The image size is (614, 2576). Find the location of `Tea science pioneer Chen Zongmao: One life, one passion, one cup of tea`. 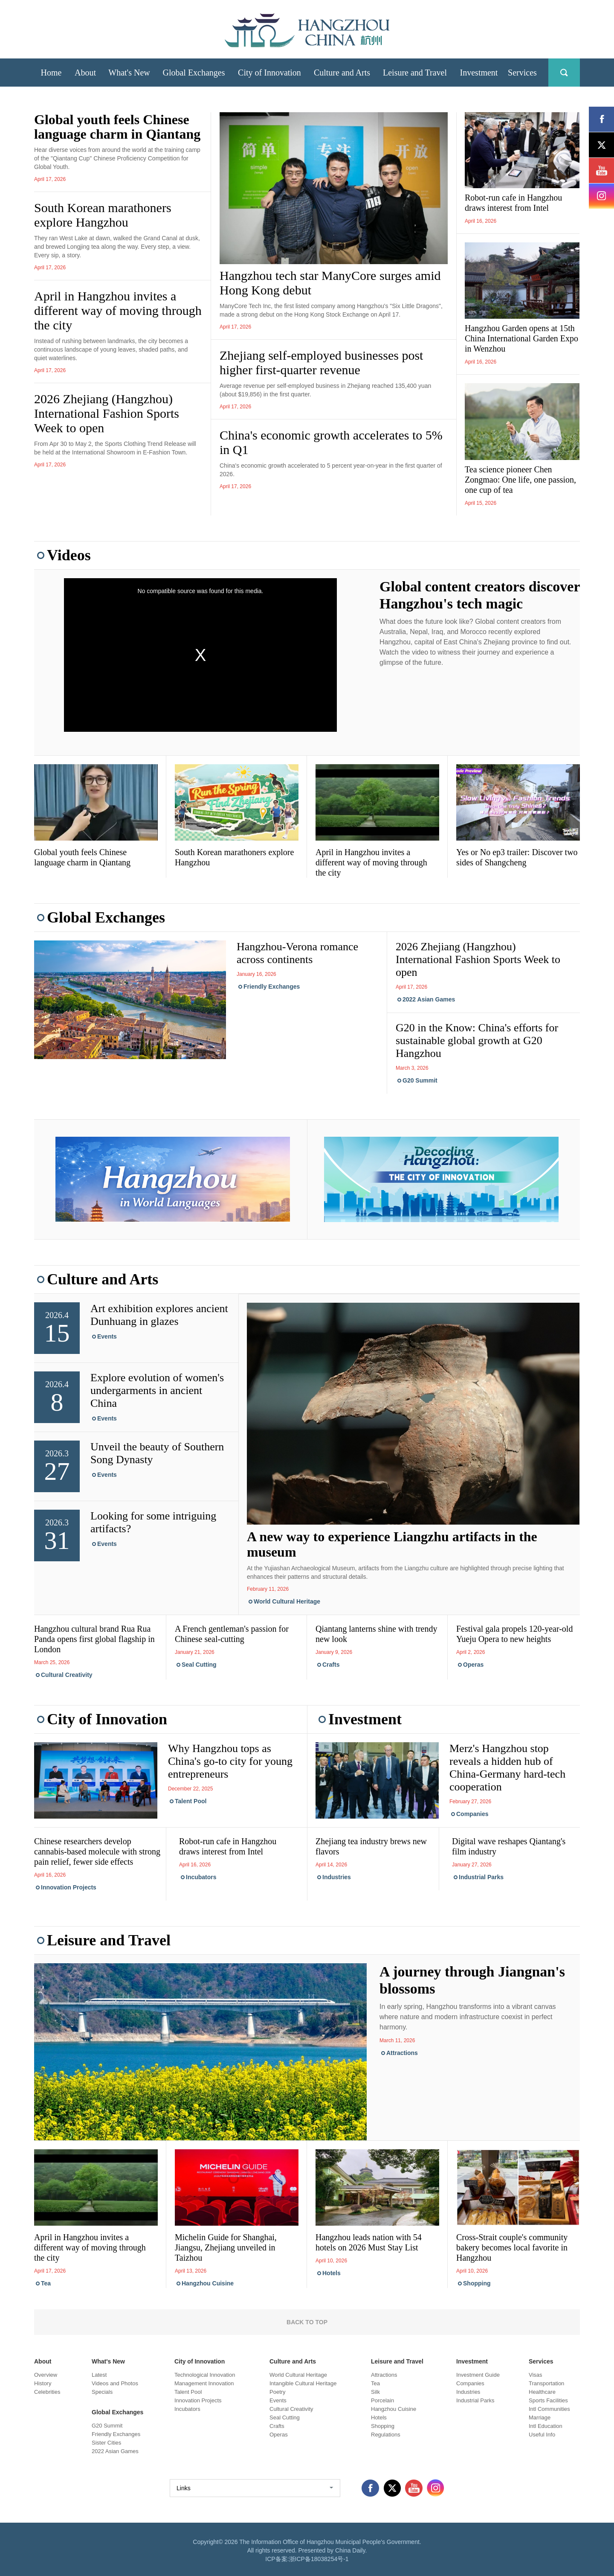

Tea science pioneer Chen Zongmao: One life, one passion, one cup of tea is located at coordinates (520, 480).